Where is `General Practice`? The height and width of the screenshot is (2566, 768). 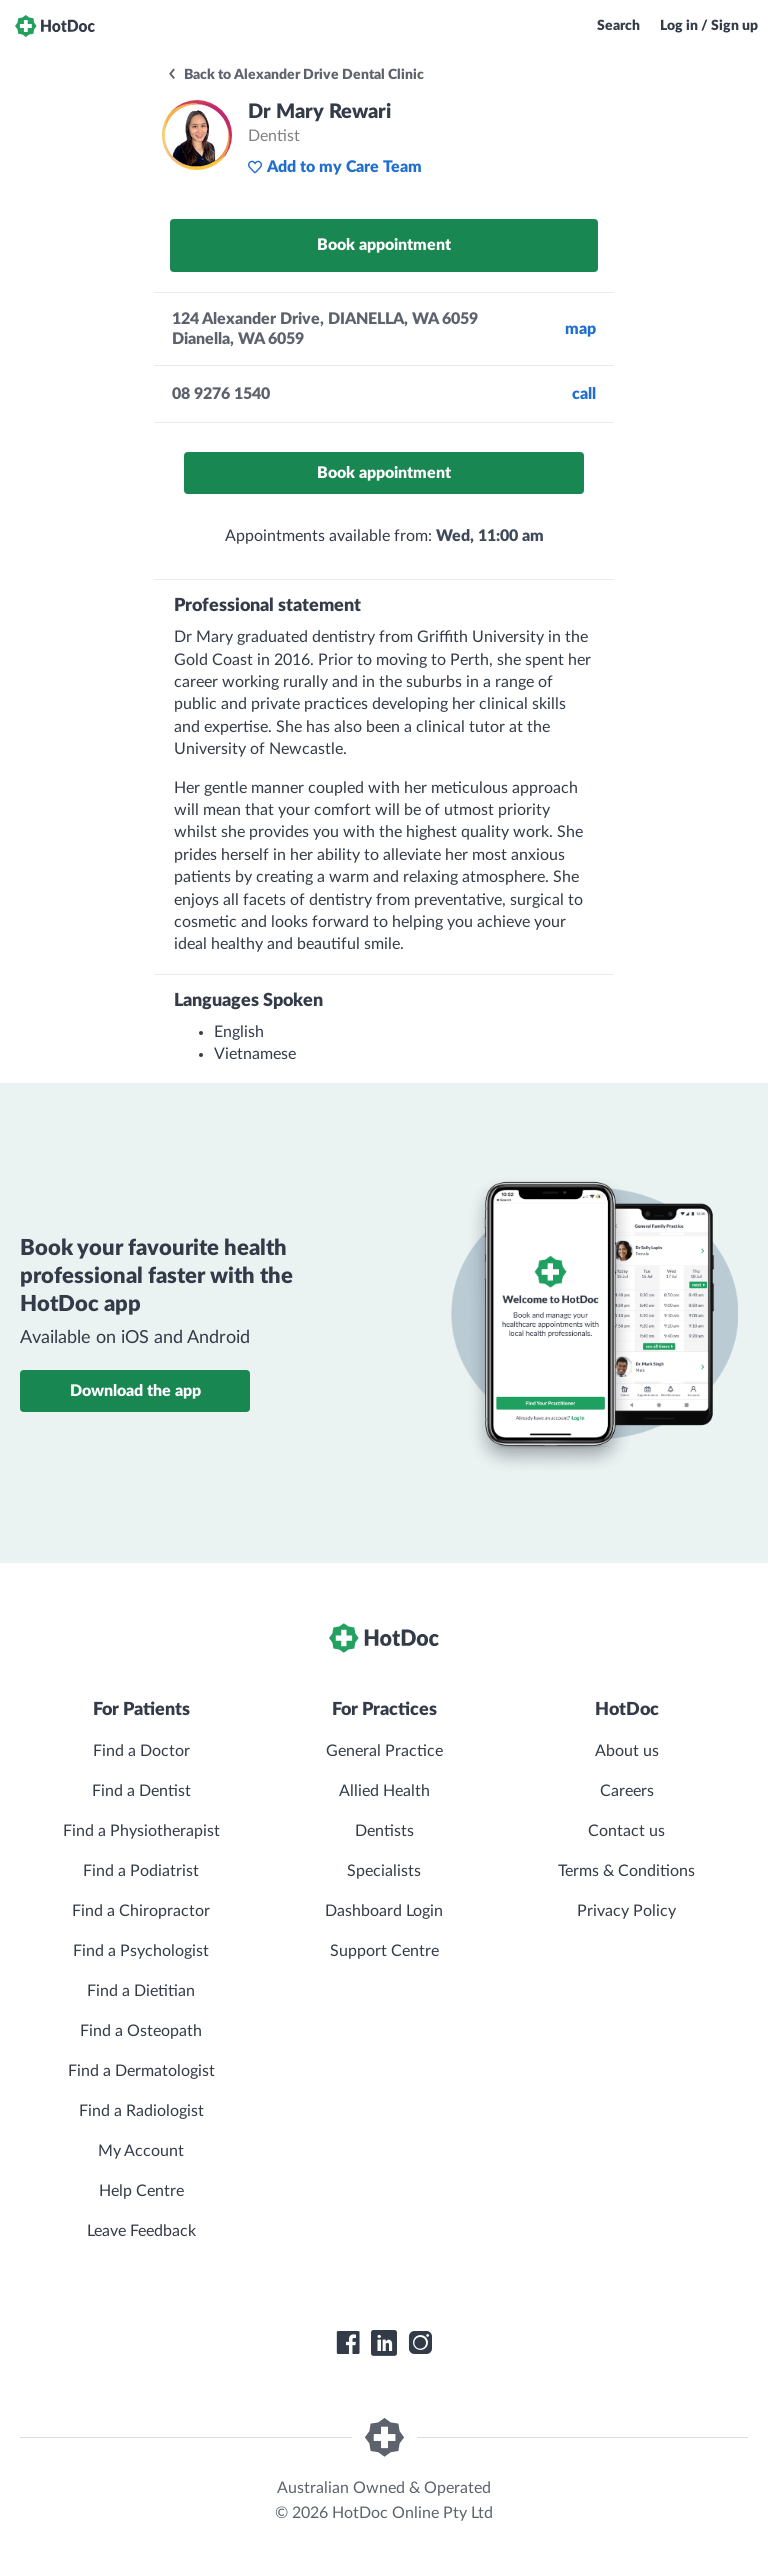
General Practice is located at coordinates (384, 1751).